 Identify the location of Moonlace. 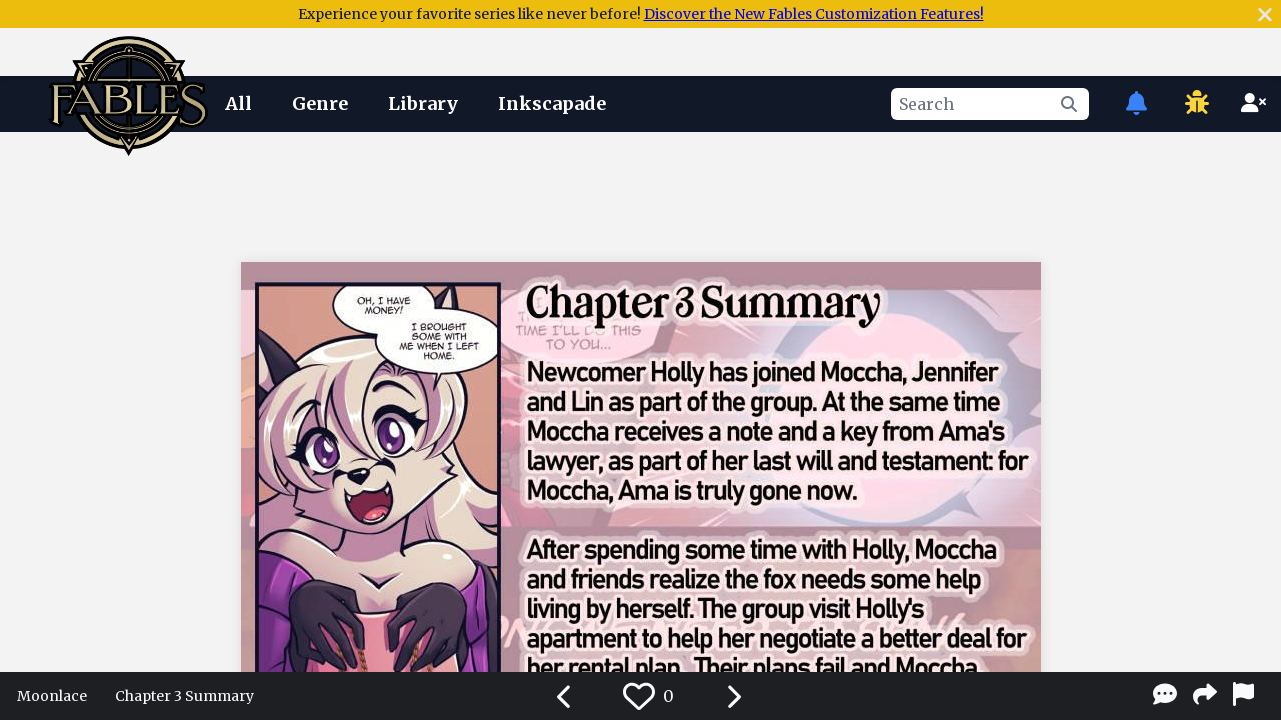
(52, 696).